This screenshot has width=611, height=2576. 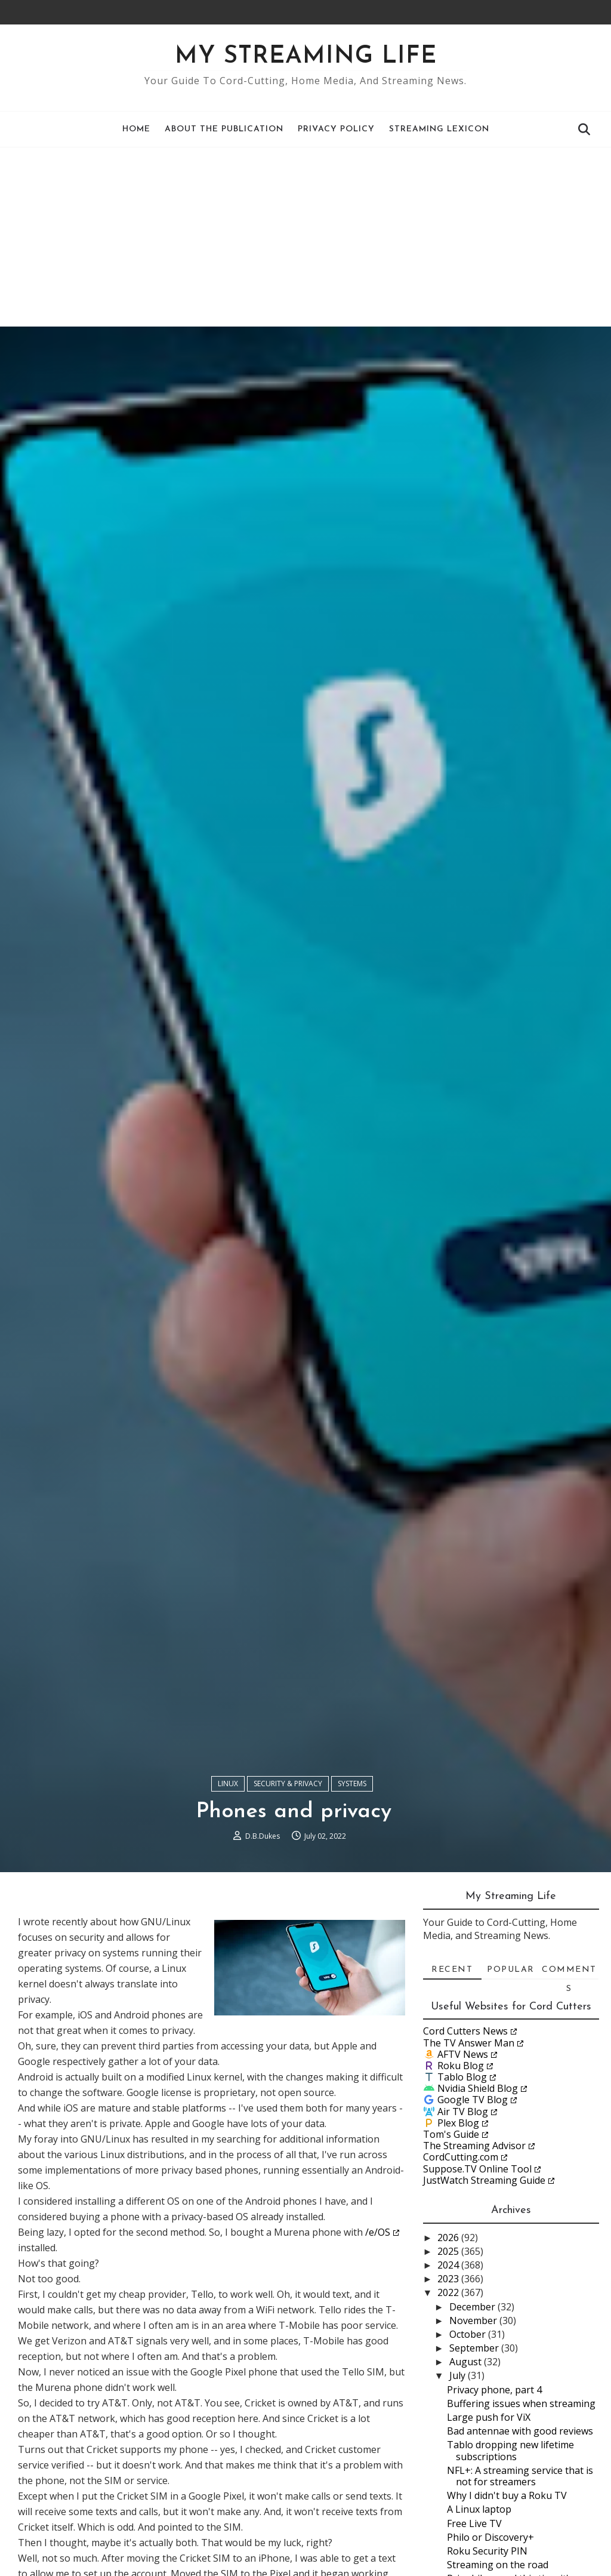 I want to click on About the Publication, so click(x=224, y=129).